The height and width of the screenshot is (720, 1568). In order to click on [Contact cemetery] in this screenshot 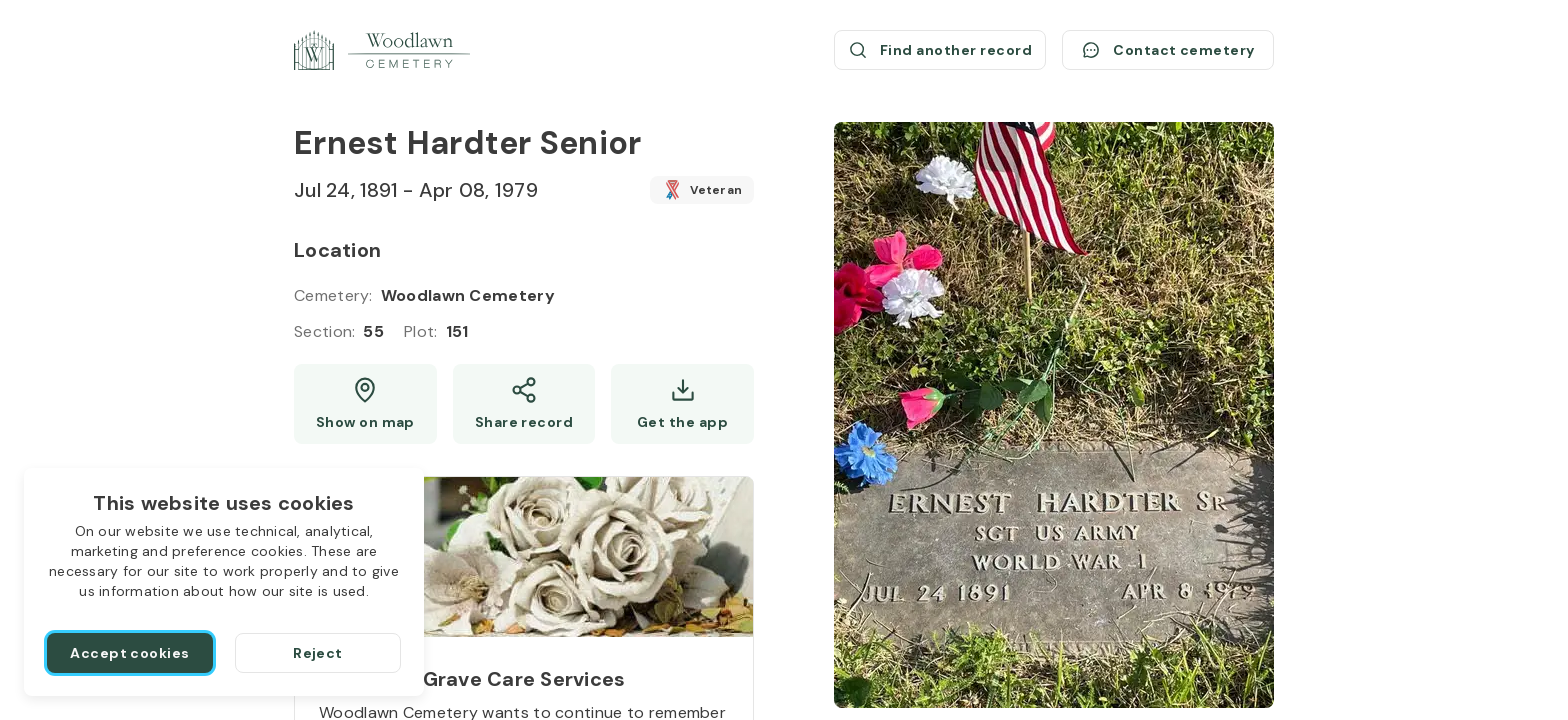, I will do `click(1168, 50)`.